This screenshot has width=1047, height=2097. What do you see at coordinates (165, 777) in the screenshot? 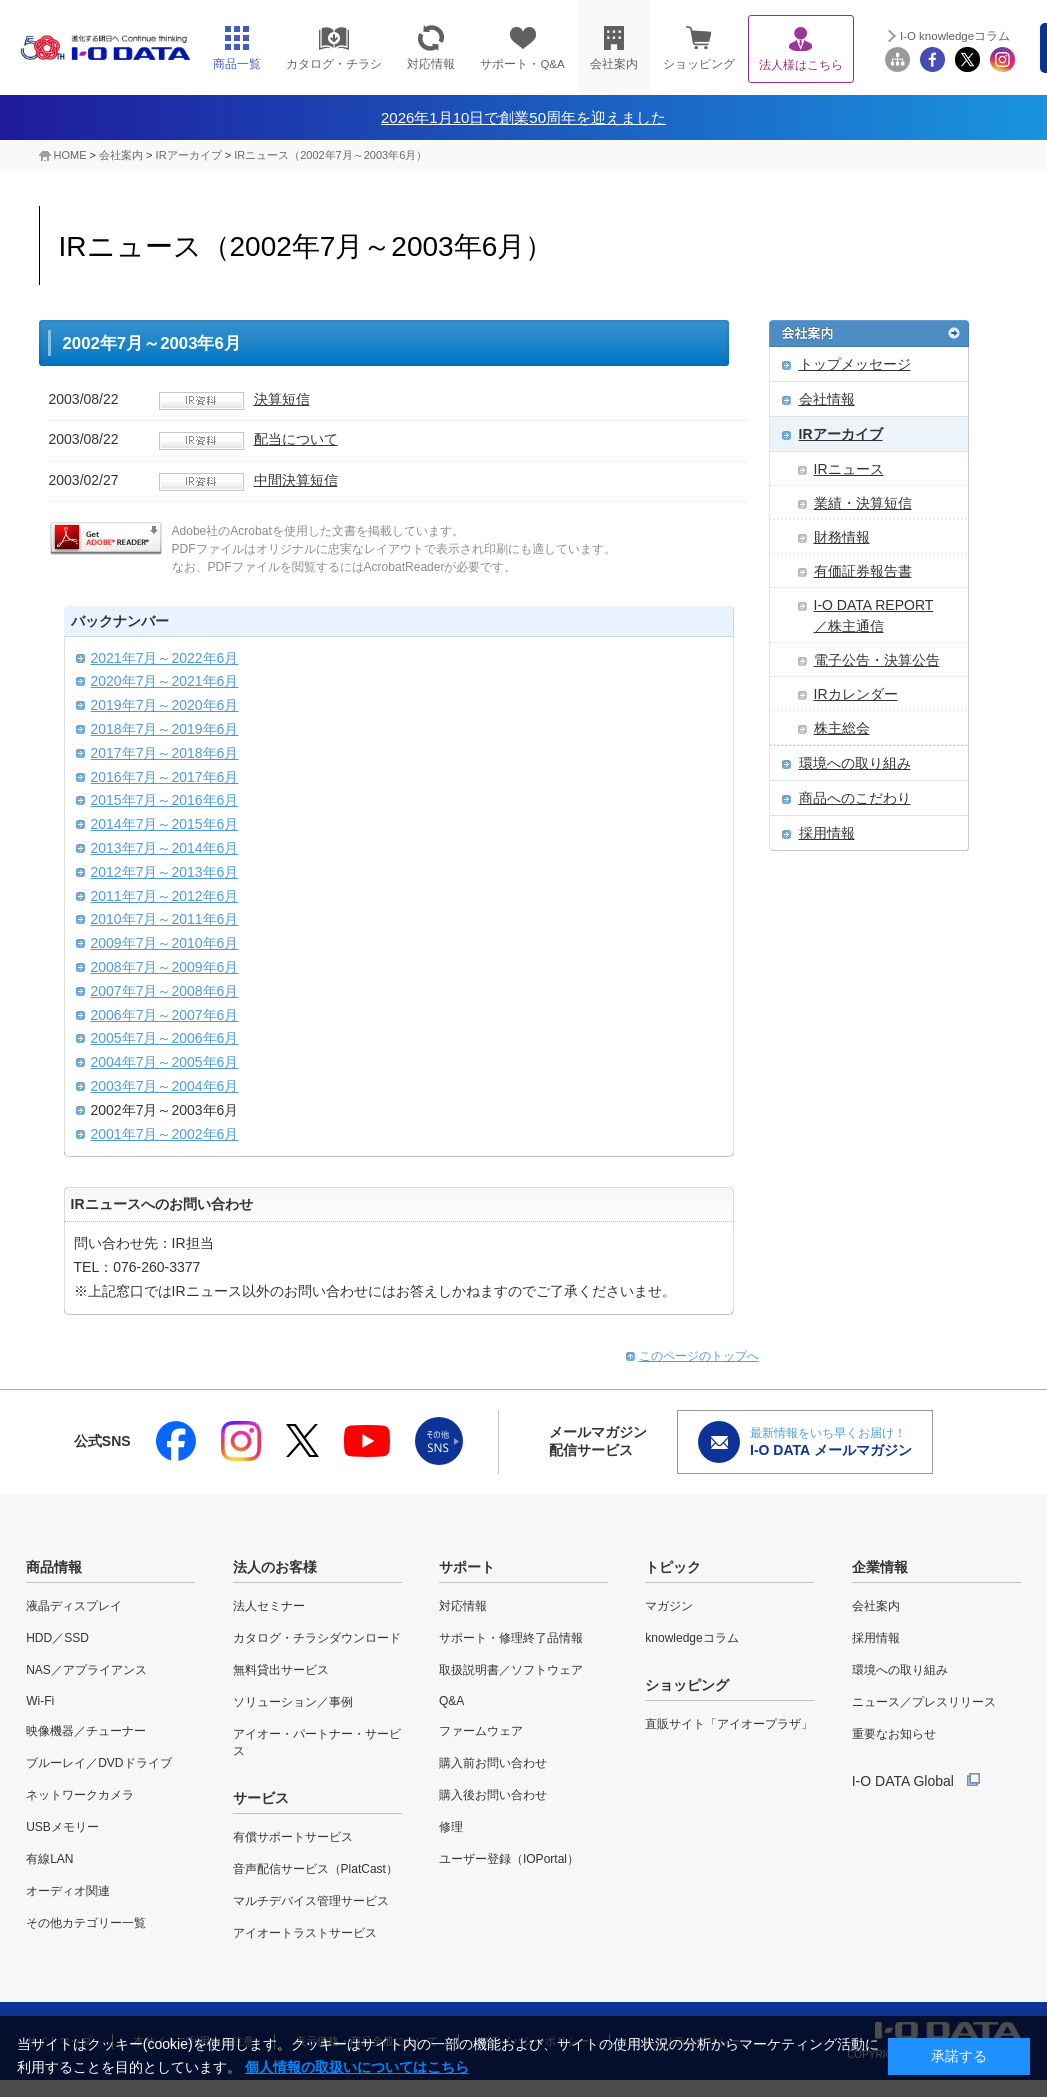
I see `2016年7月～2017年6月` at bounding box center [165, 777].